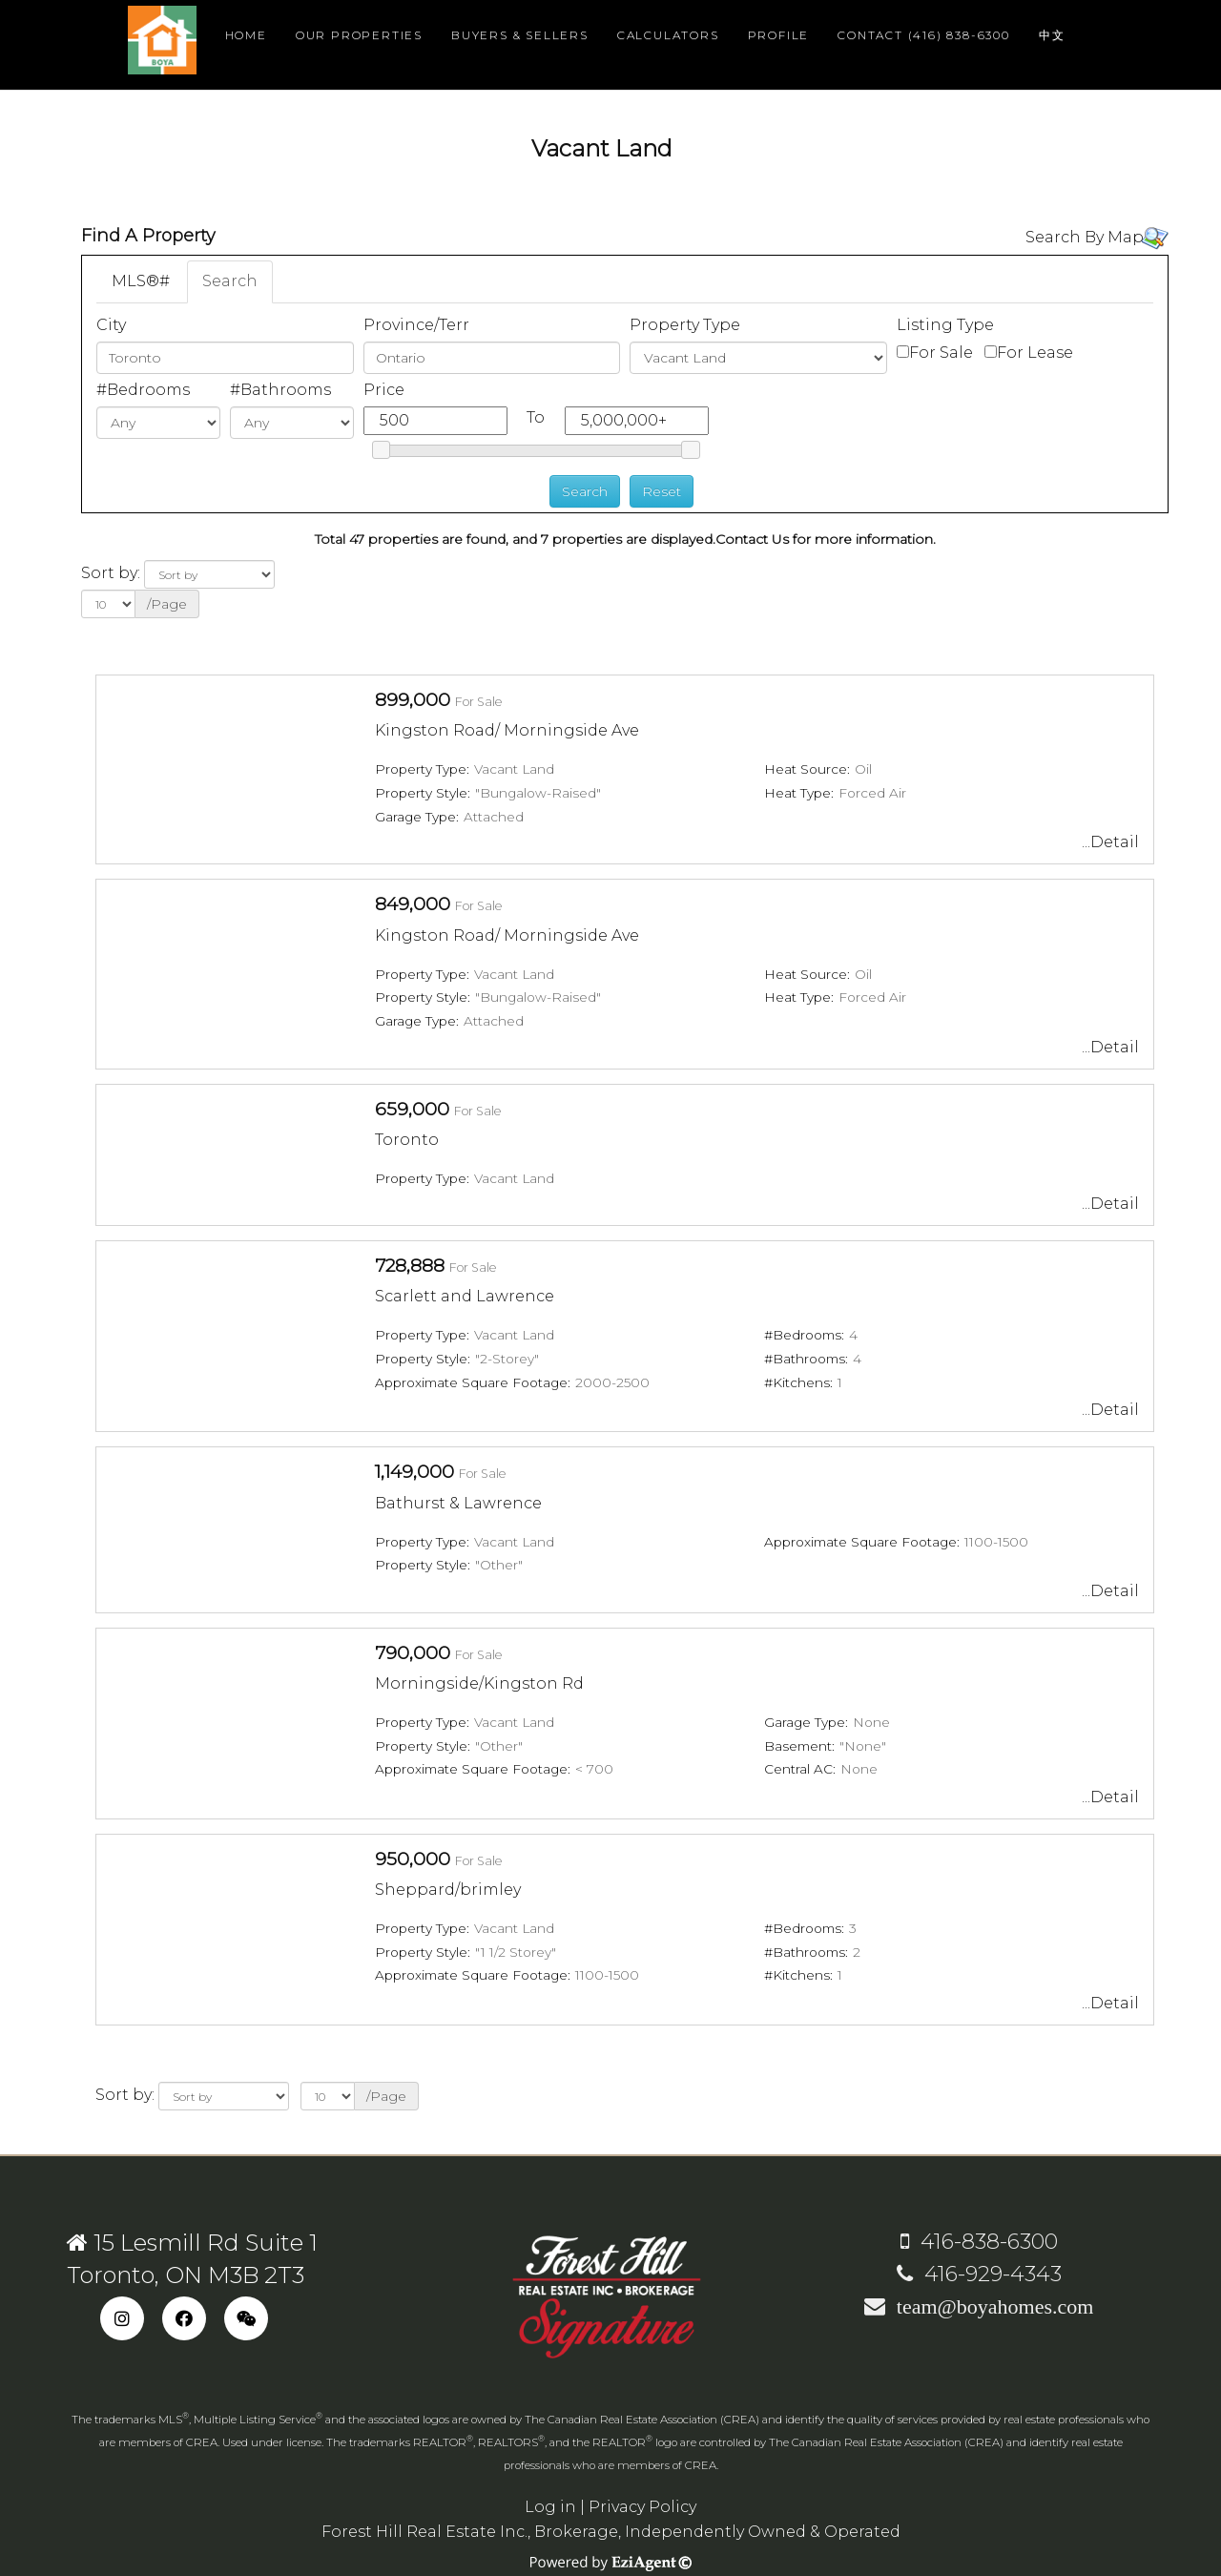  Describe the element at coordinates (110, 573) in the screenshot. I see `Sort by:` at that location.